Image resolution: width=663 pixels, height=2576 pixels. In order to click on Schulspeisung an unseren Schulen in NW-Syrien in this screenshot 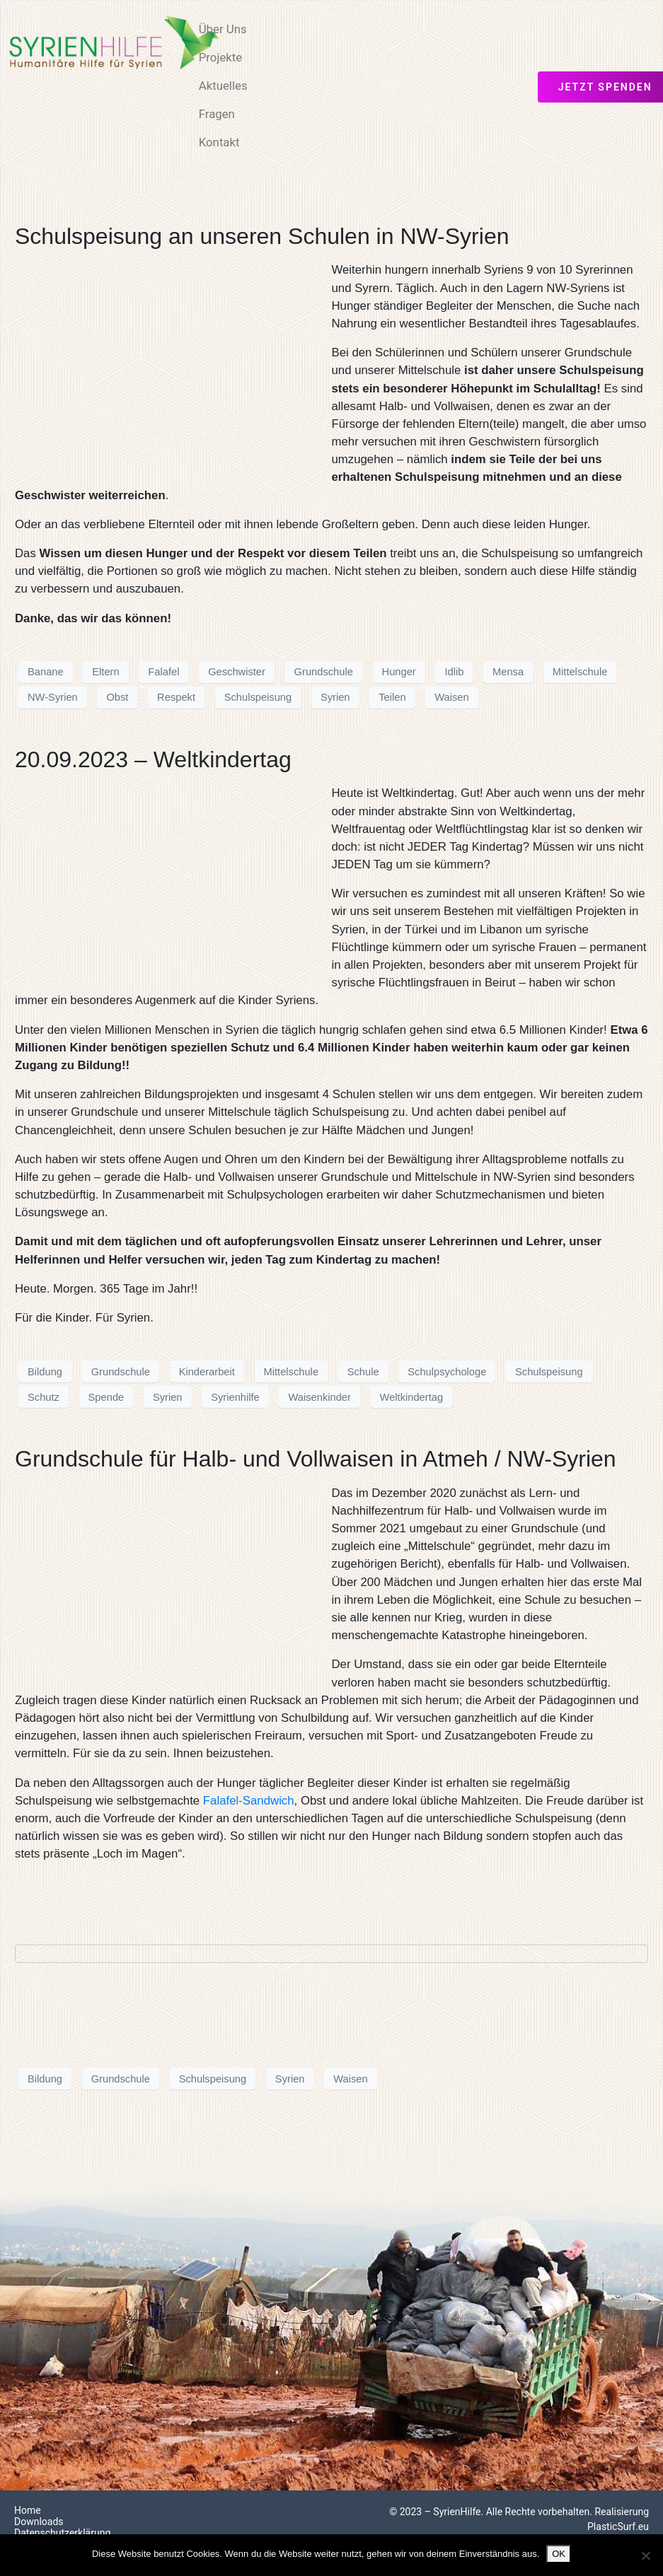, I will do `click(262, 236)`.